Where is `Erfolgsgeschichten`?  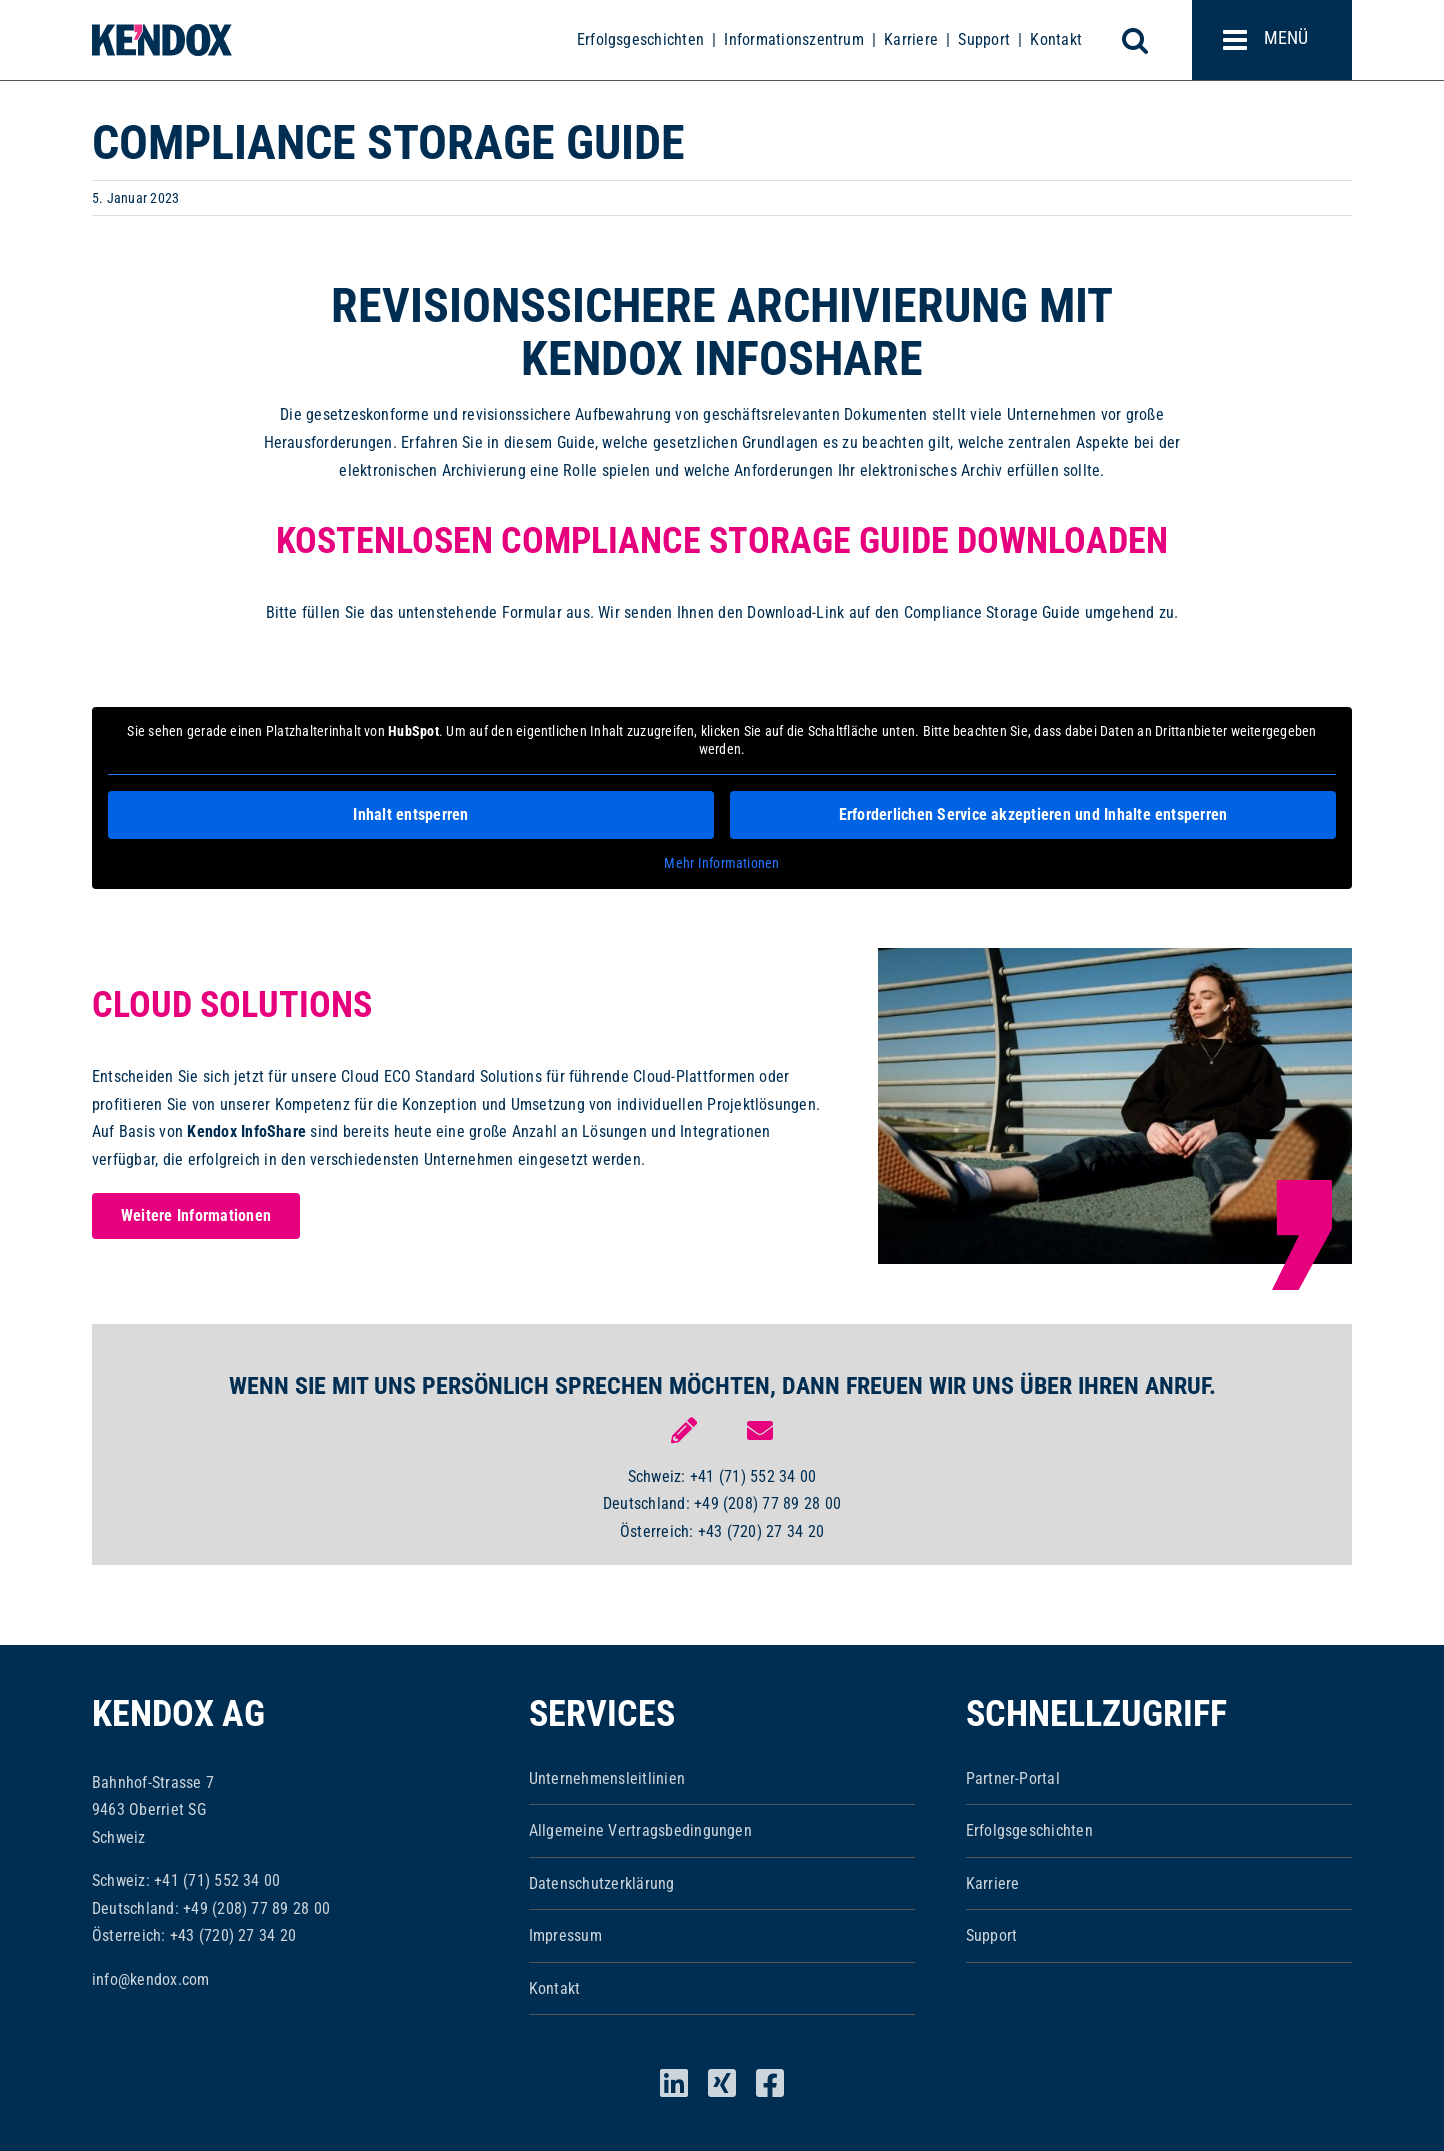
Erfolgsgeschichten is located at coordinates (640, 39).